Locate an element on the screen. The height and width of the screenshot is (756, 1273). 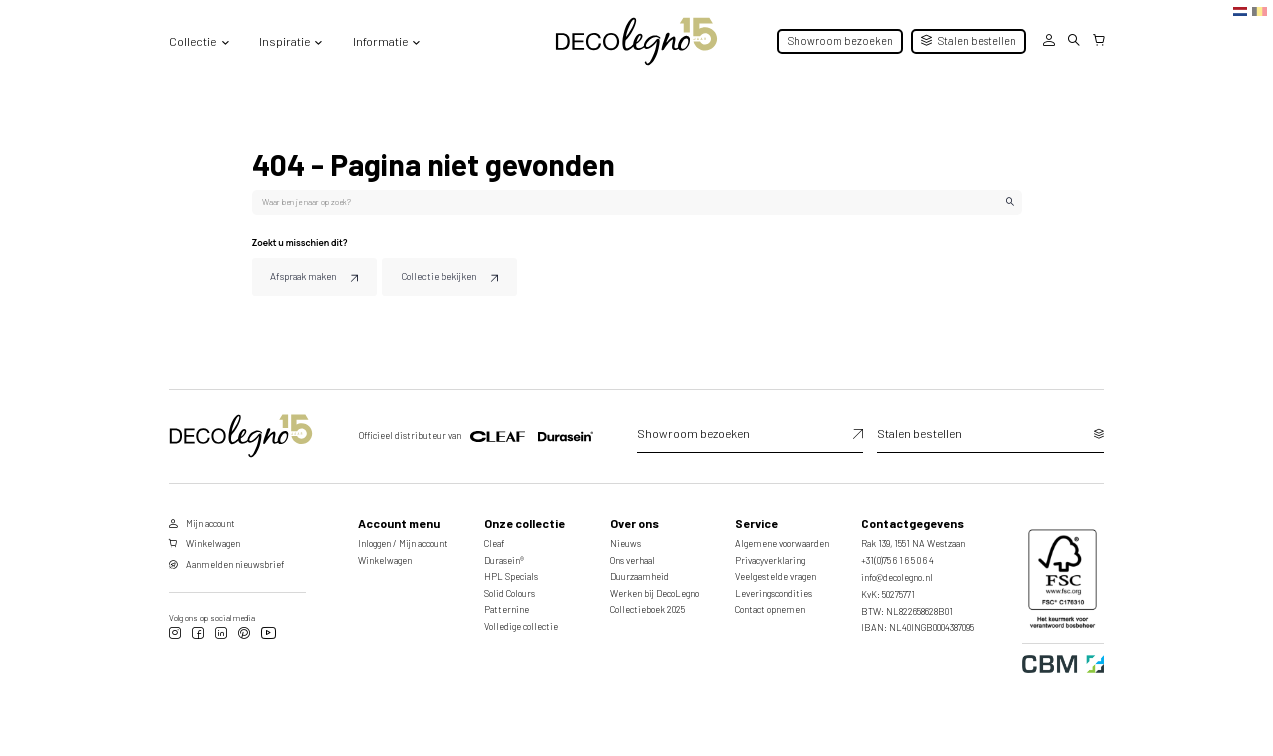
Collectieboek 2025 is located at coordinates (647, 603).